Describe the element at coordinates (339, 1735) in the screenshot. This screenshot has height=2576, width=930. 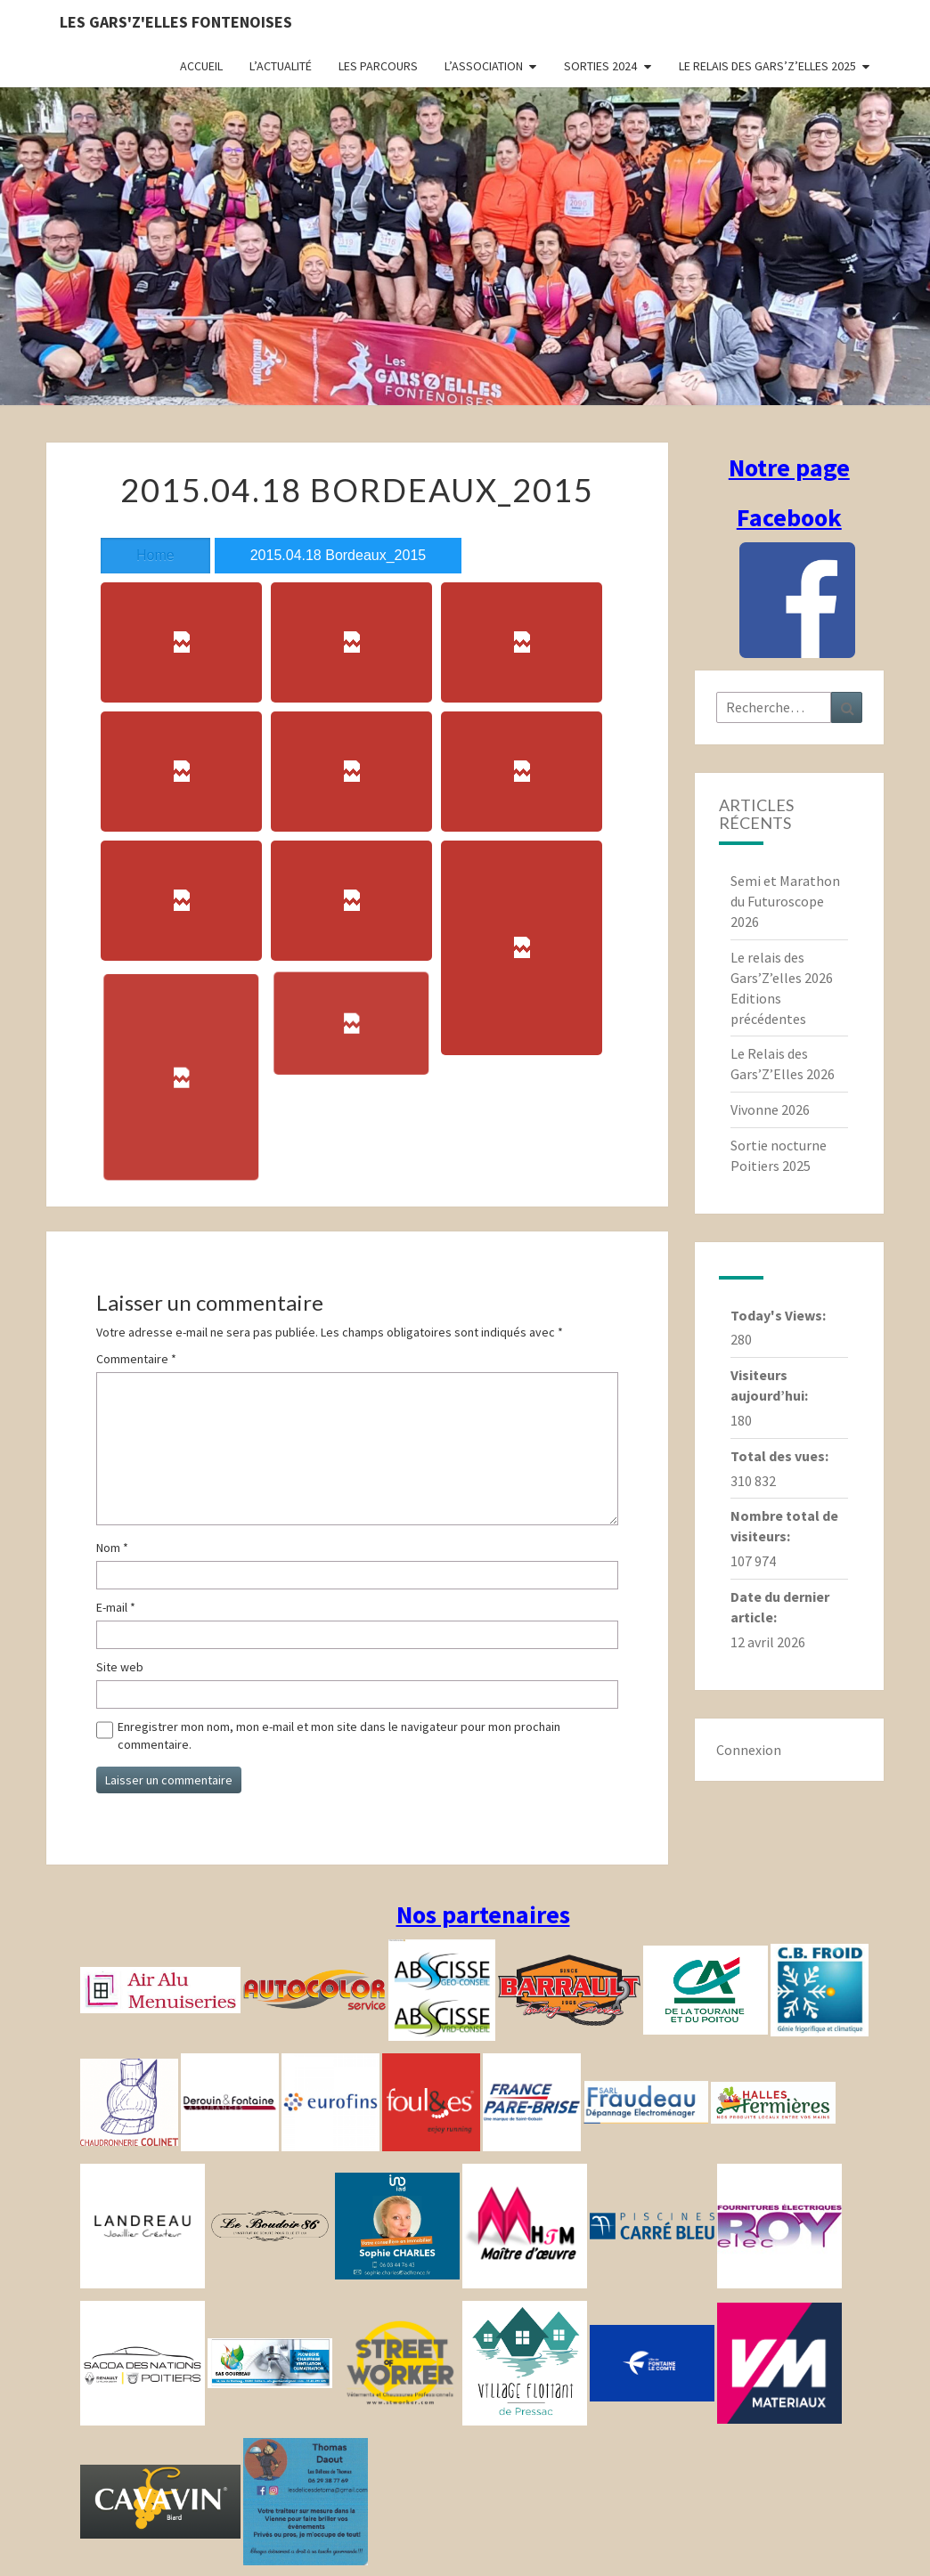
I see `Enregistrer mon nom, mon e-mail et mon site dans le navigateur pour mon prochain commentaire.` at that location.